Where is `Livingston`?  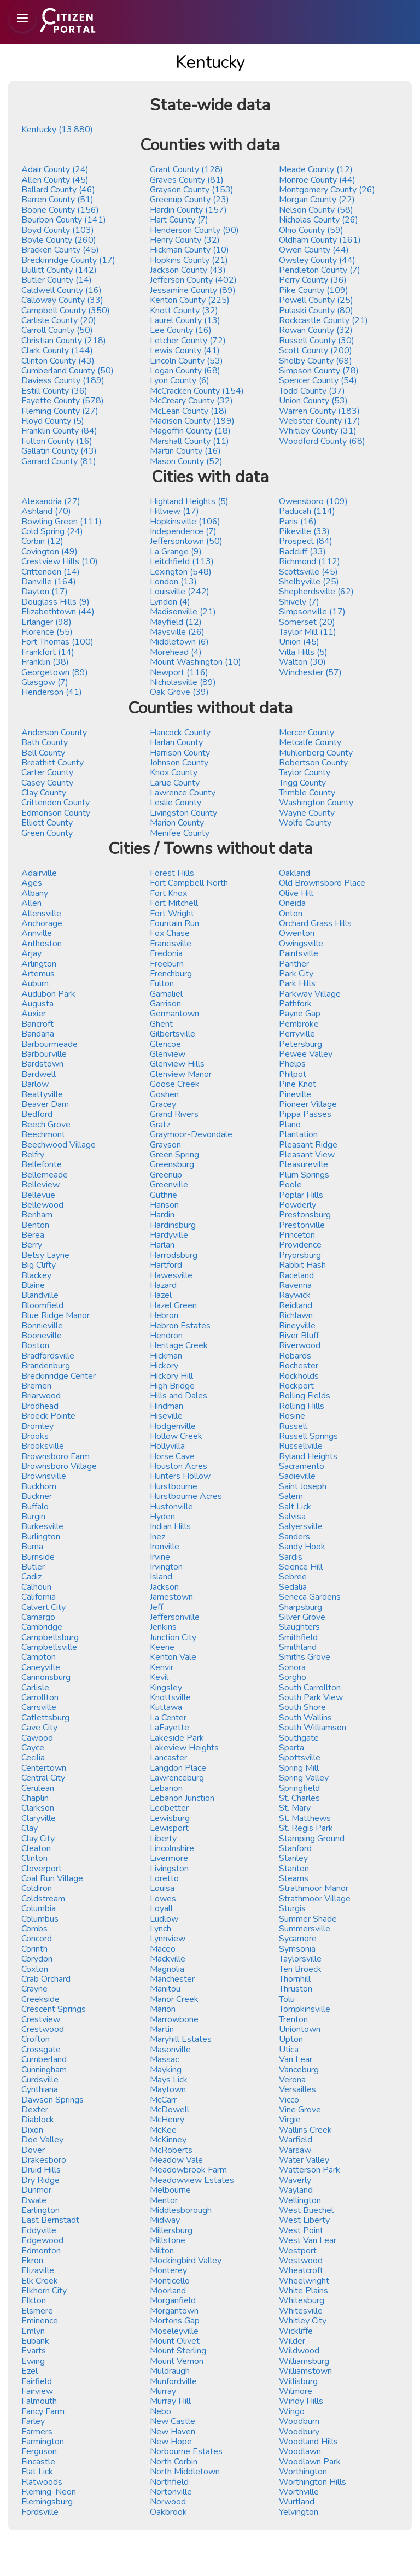 Livingston is located at coordinates (169, 1869).